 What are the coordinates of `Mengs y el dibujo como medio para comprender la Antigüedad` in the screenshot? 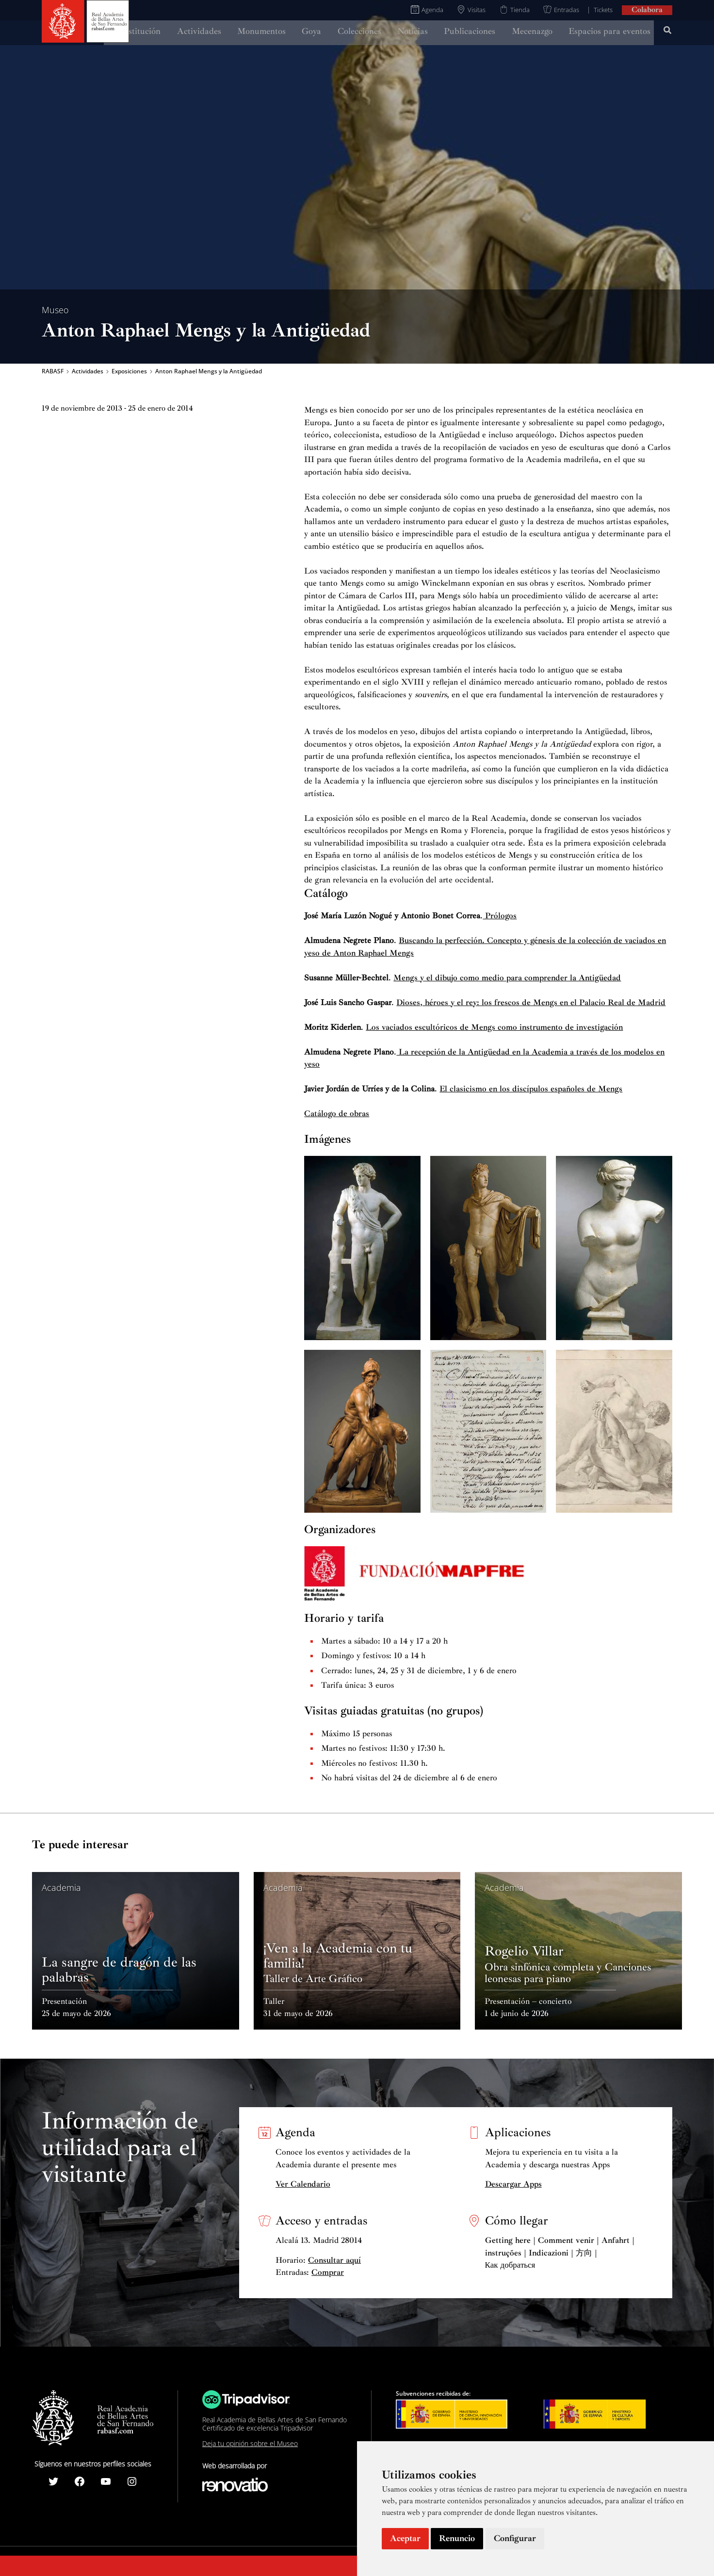 It's located at (507, 978).